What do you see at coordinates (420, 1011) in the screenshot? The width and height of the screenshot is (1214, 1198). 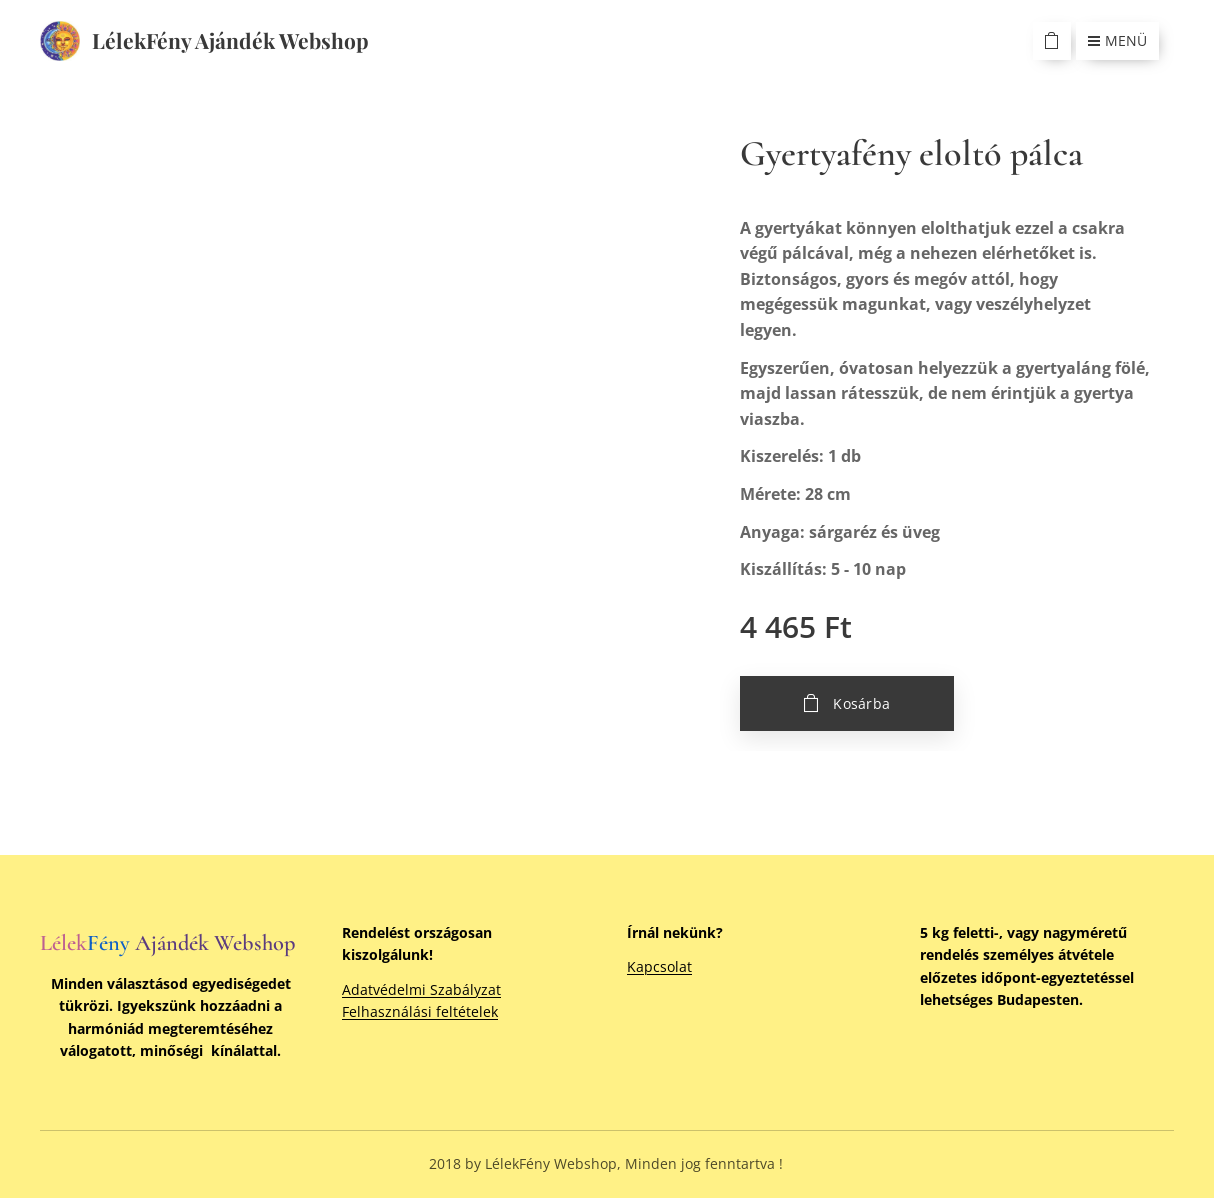 I see `Felhasználási feltételek` at bounding box center [420, 1011].